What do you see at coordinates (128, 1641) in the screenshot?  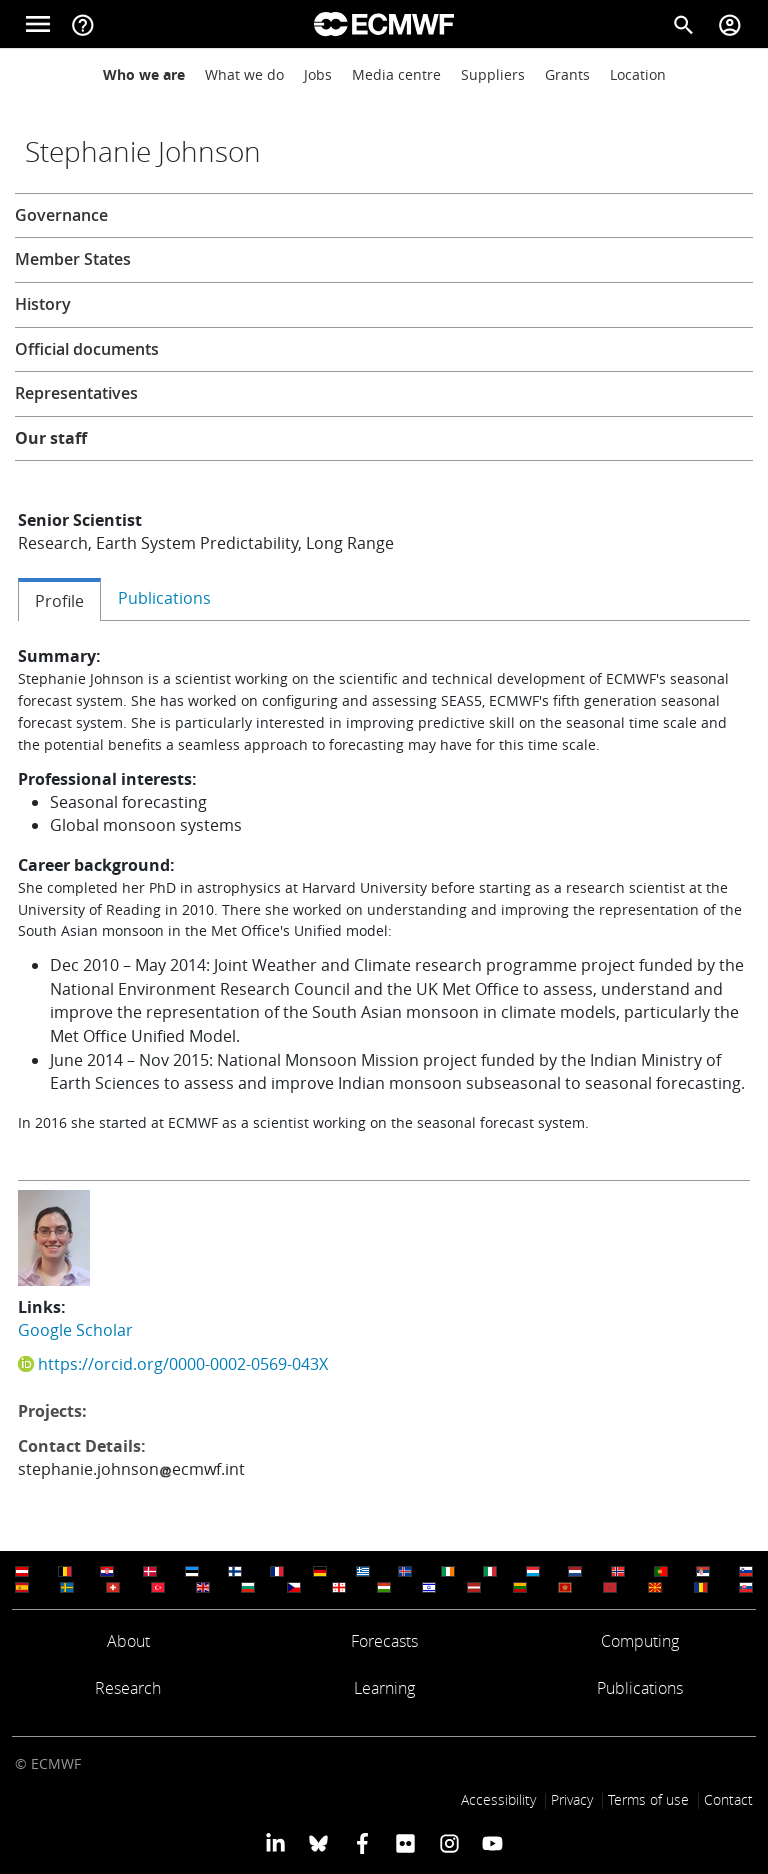 I see `About` at bounding box center [128, 1641].